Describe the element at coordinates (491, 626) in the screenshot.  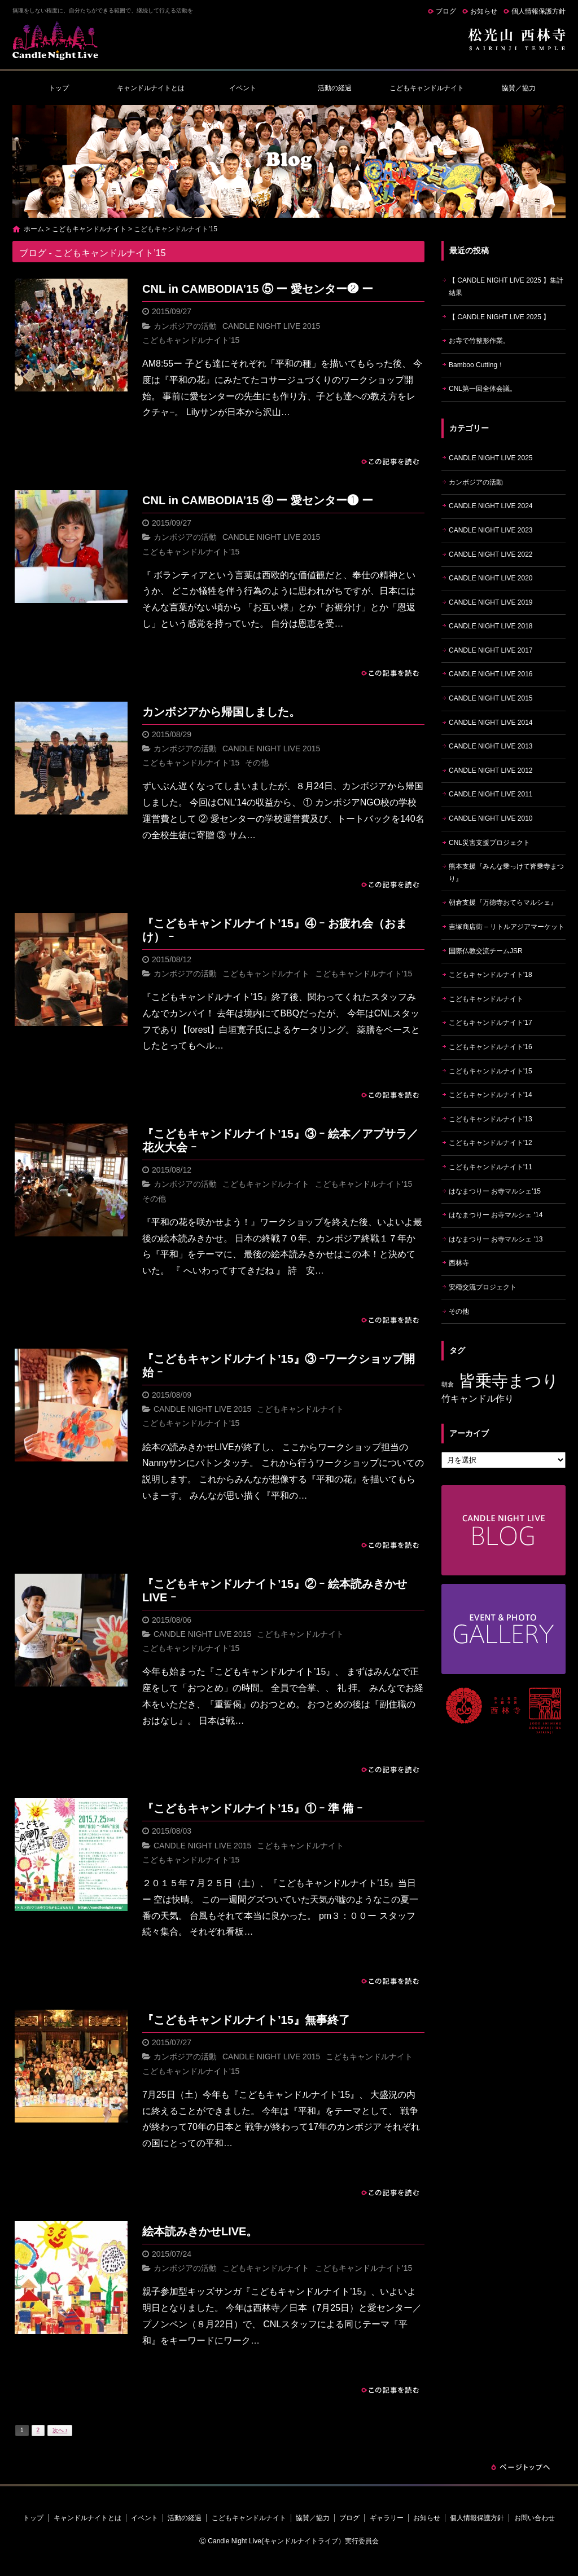
I see `CANDLE NIGHT LIVE 2018` at that location.